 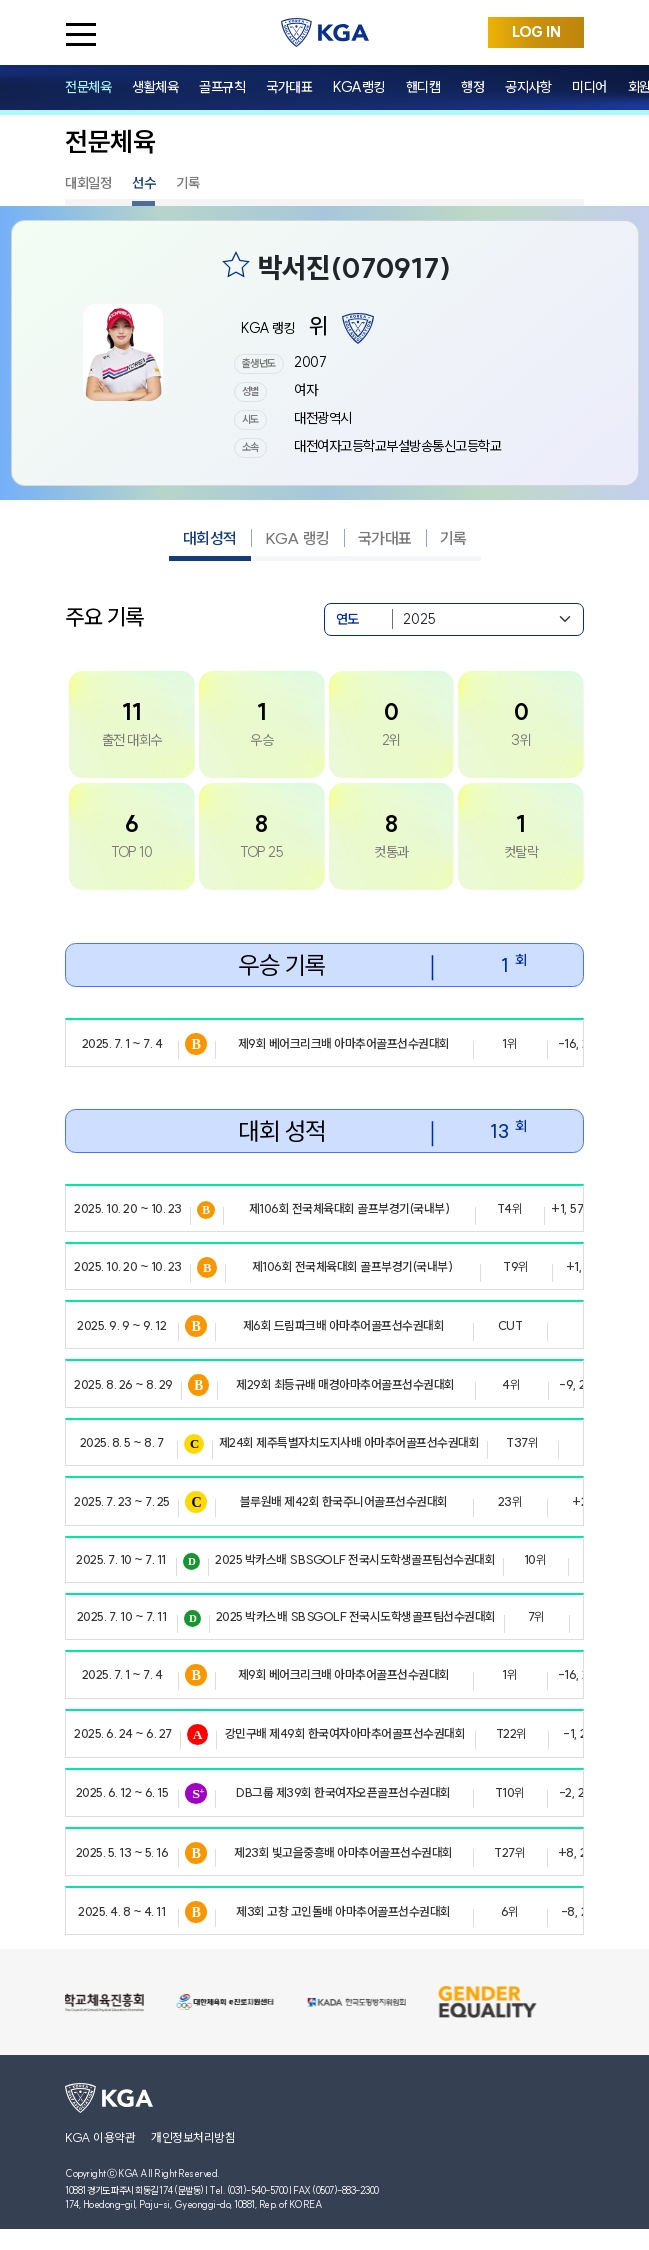 What do you see at coordinates (88, 87) in the screenshot?
I see `전문체육` at bounding box center [88, 87].